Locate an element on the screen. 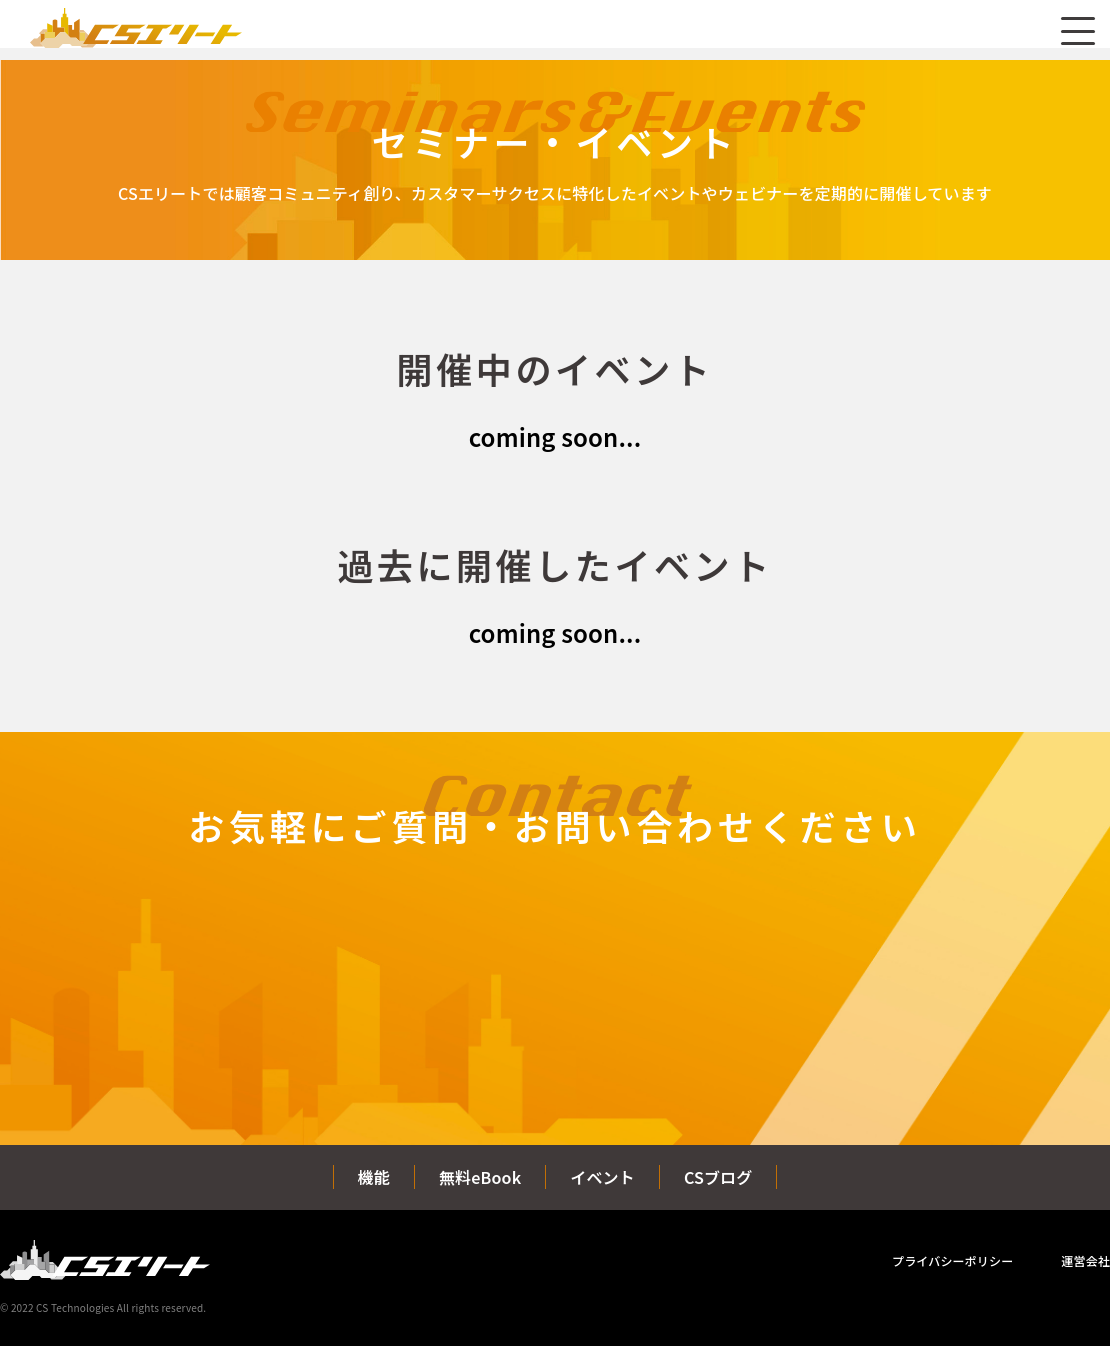  機能 is located at coordinates (374, 1177).